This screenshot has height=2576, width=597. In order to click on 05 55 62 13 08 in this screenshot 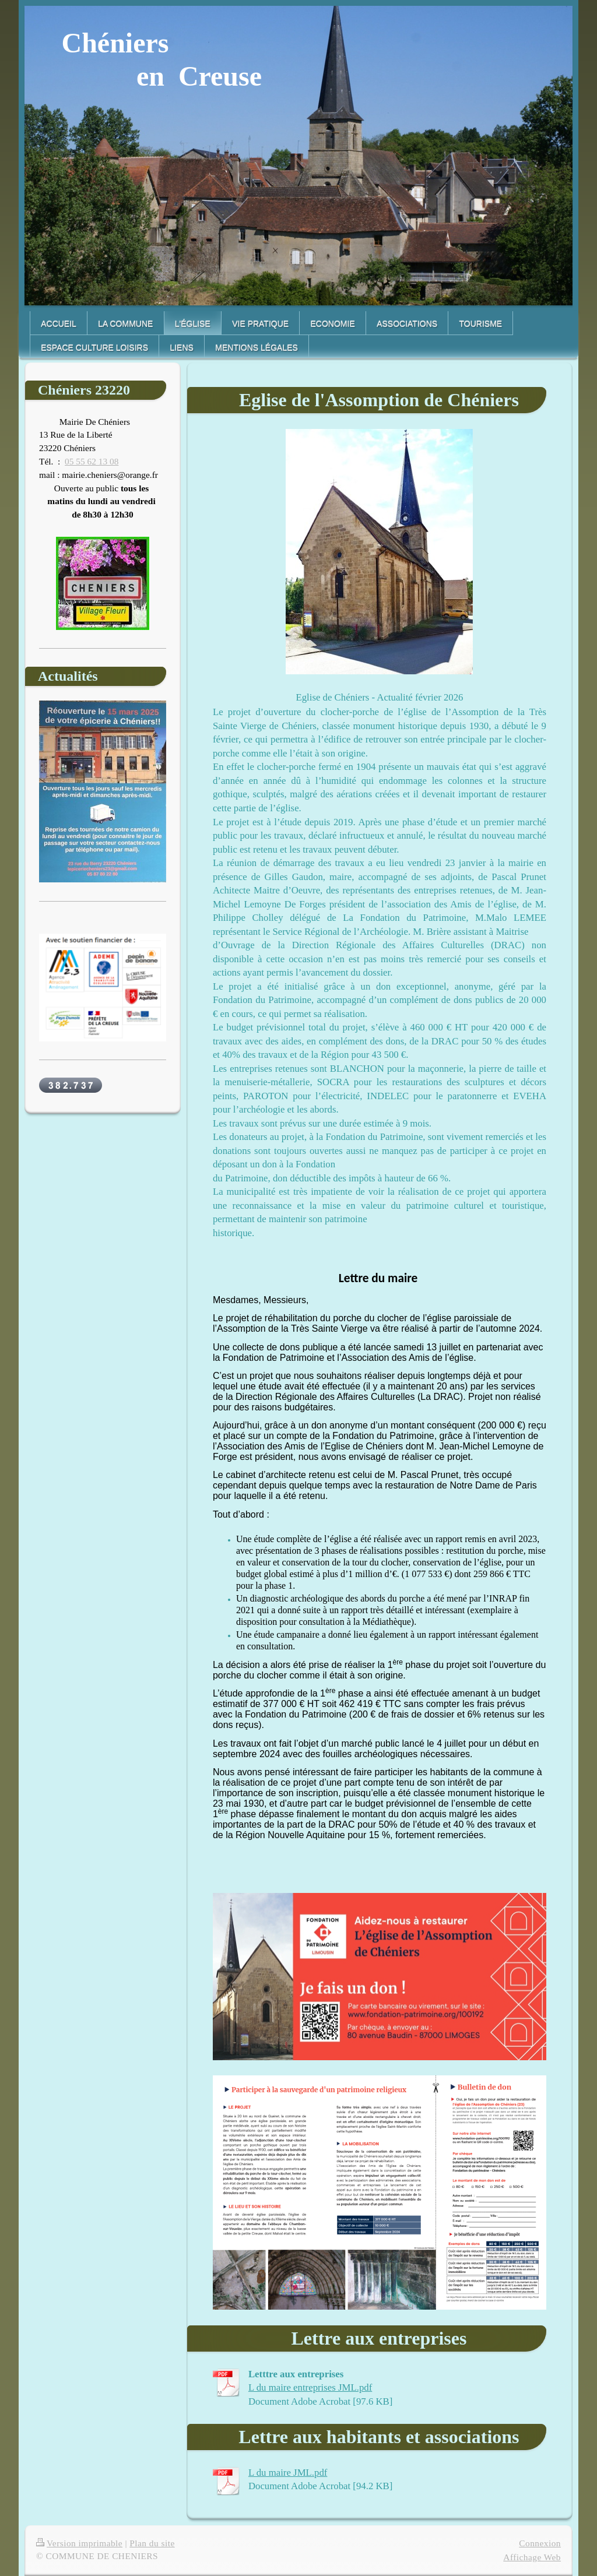, I will do `click(91, 461)`.